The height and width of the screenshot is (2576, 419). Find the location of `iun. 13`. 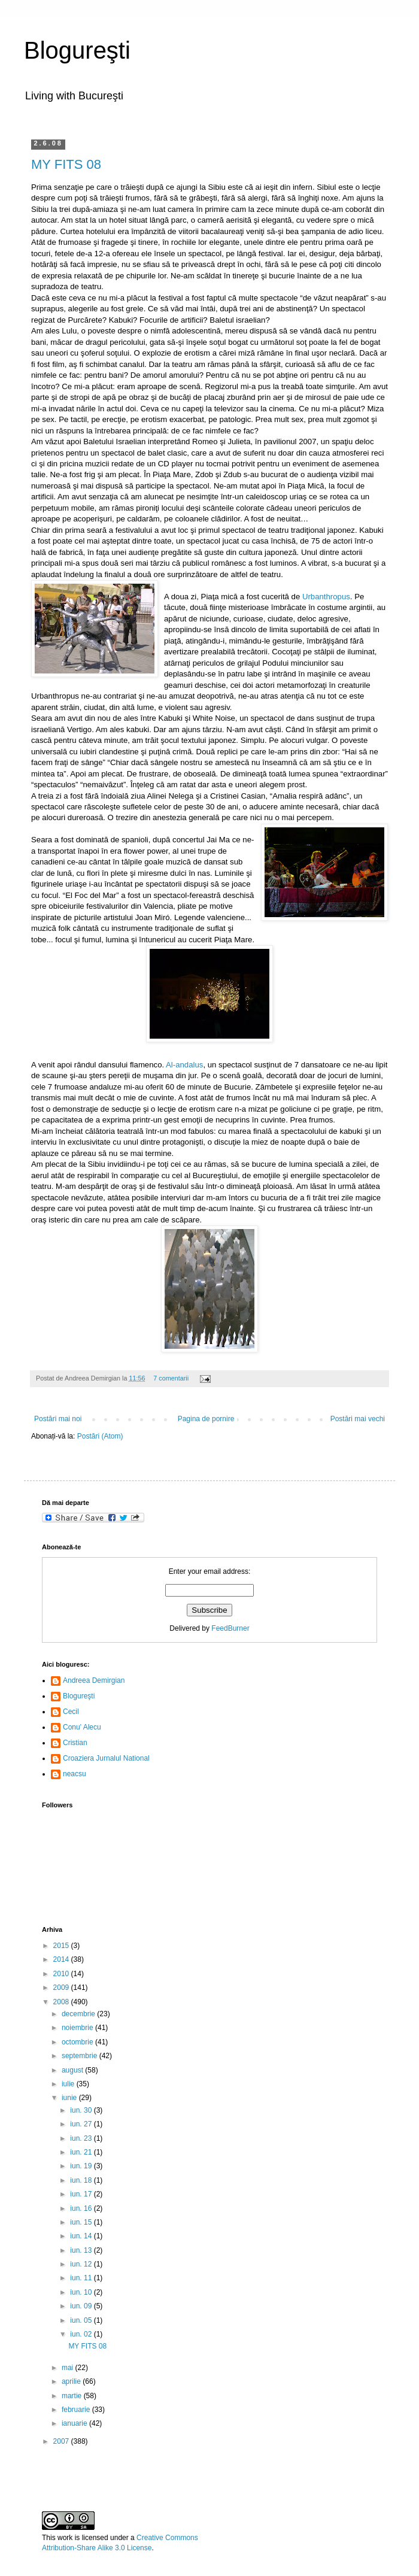

iun. 13 is located at coordinates (81, 2250).